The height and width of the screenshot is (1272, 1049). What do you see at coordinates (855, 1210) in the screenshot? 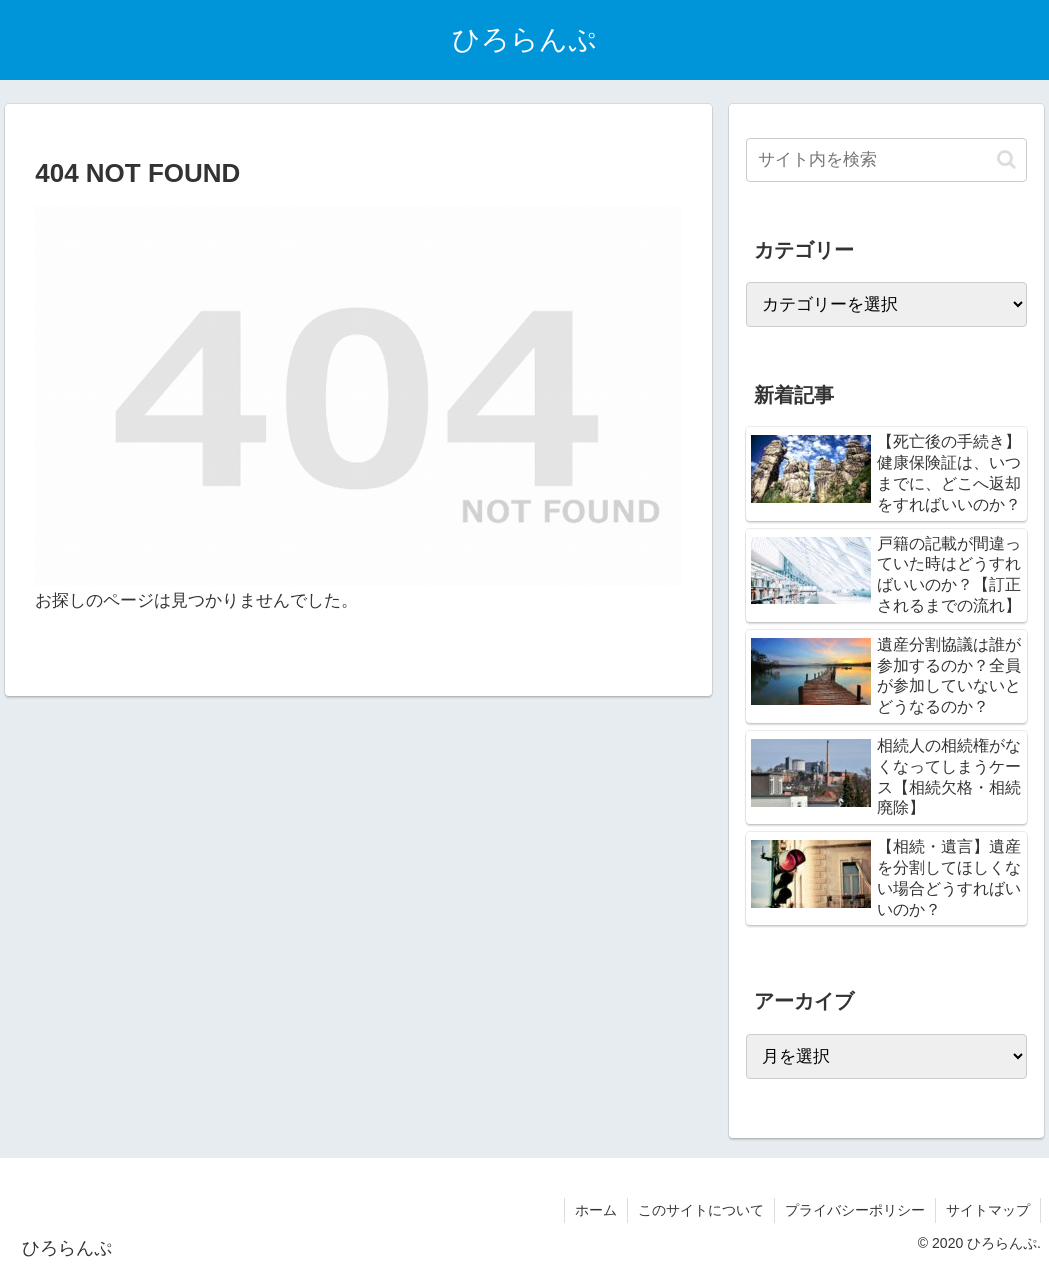
I see `プライバシーポリシー` at bounding box center [855, 1210].